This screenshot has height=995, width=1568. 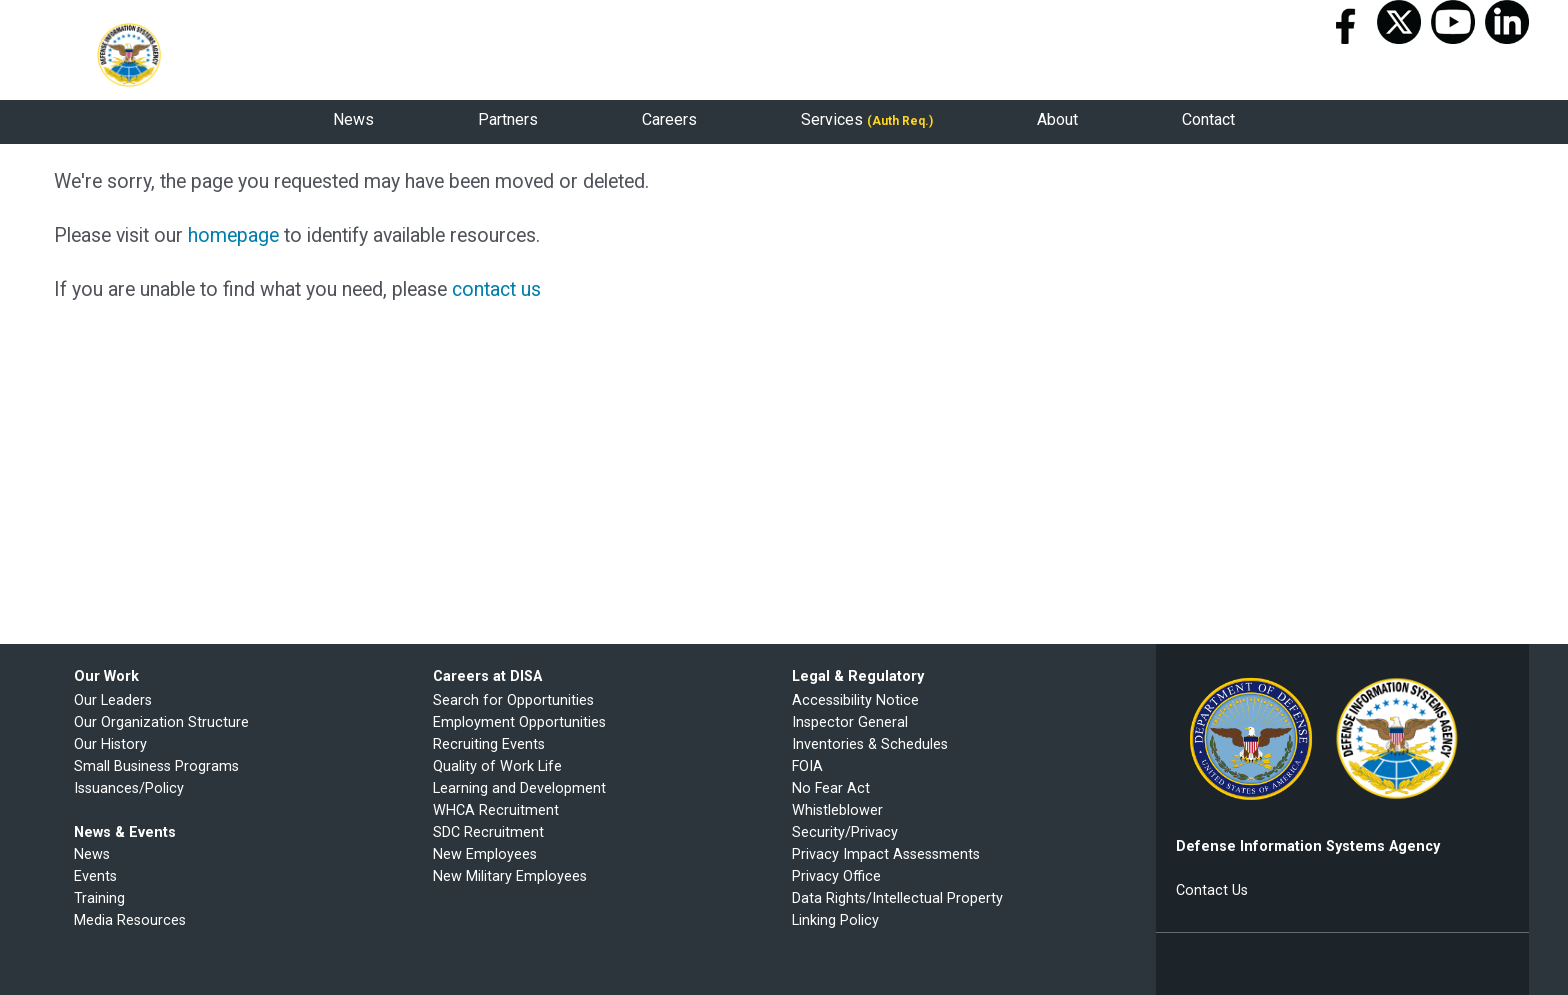 What do you see at coordinates (489, 744) in the screenshot?
I see `Recruiting Events` at bounding box center [489, 744].